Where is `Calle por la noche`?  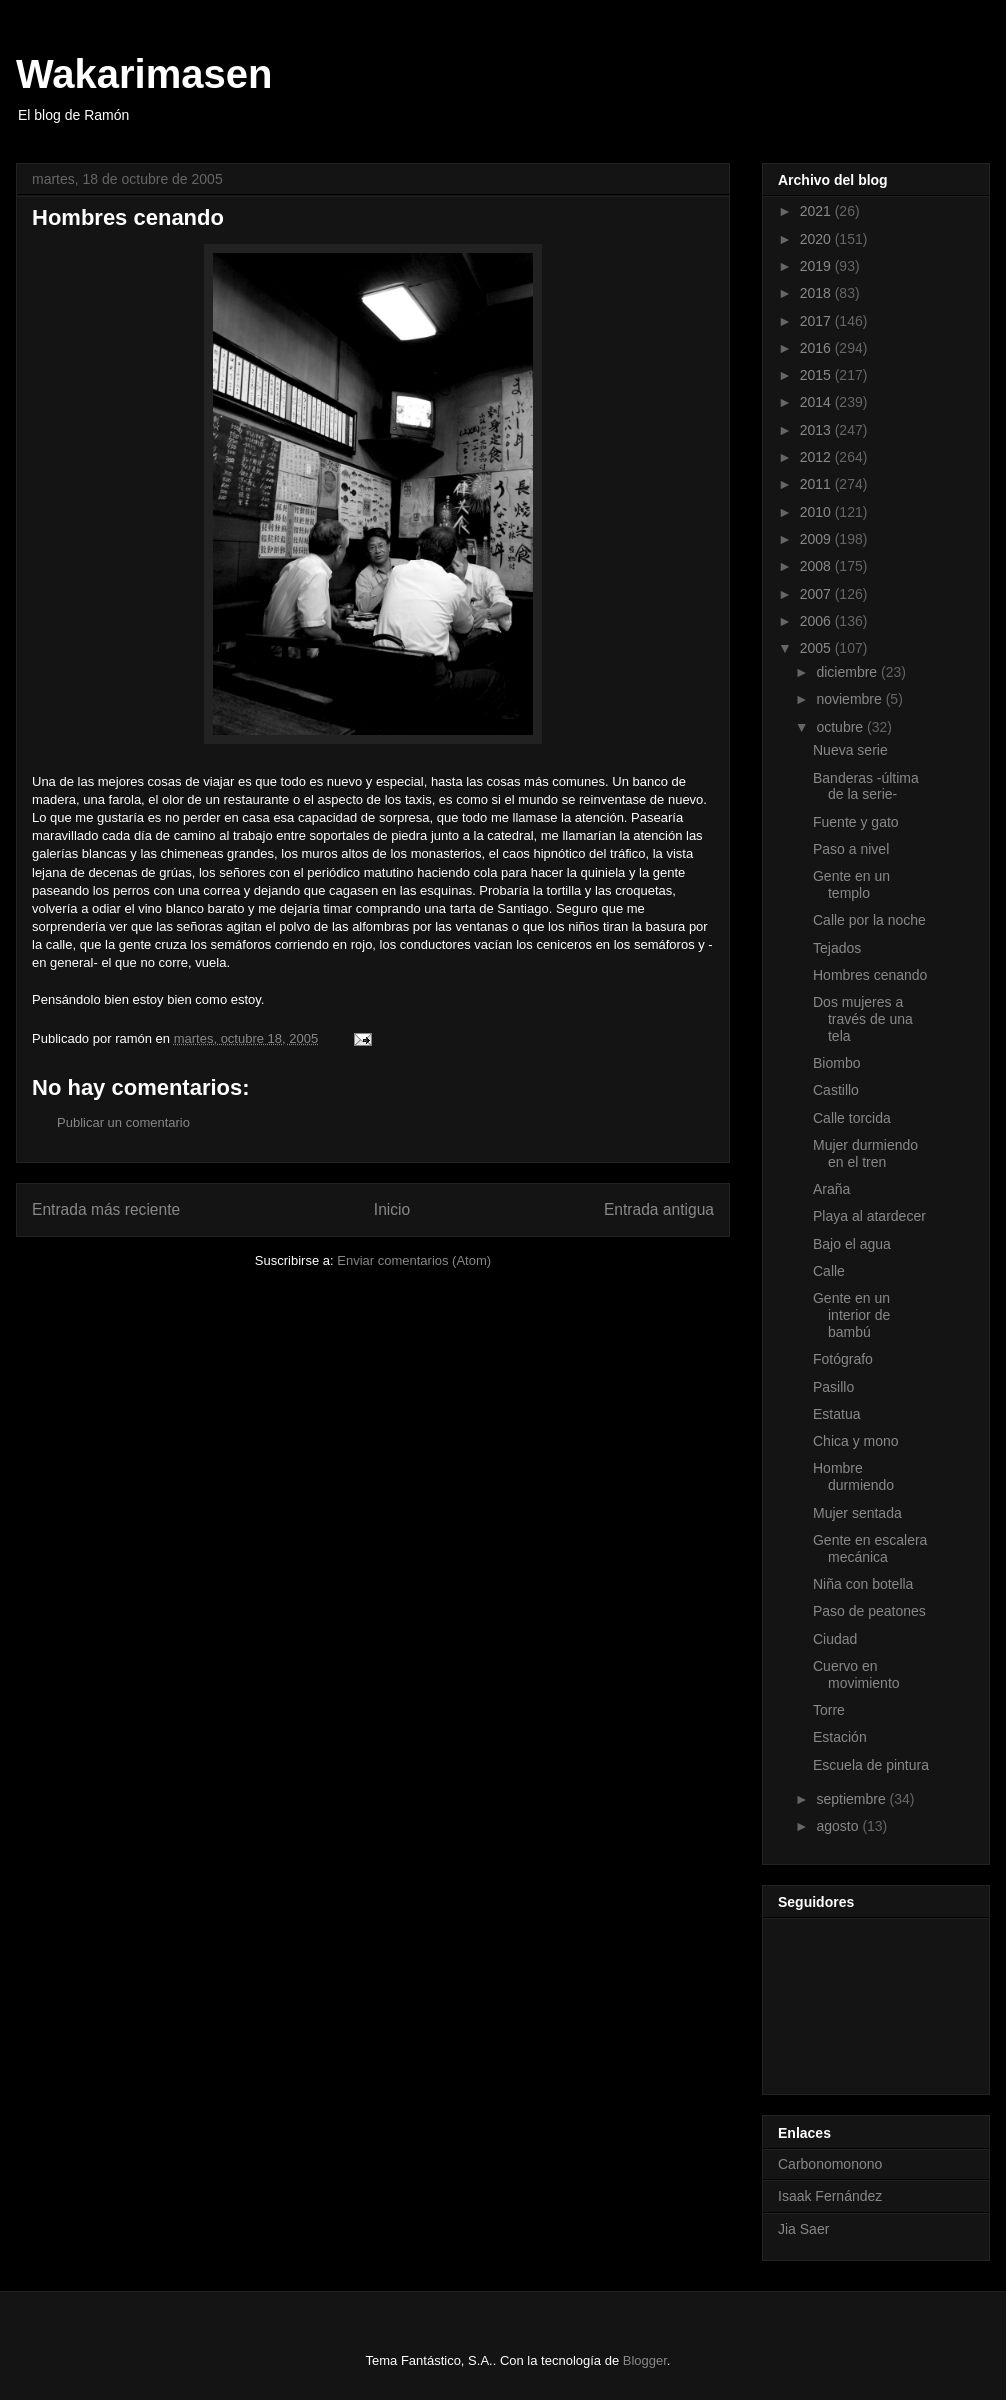
Calle por la noche is located at coordinates (869, 920).